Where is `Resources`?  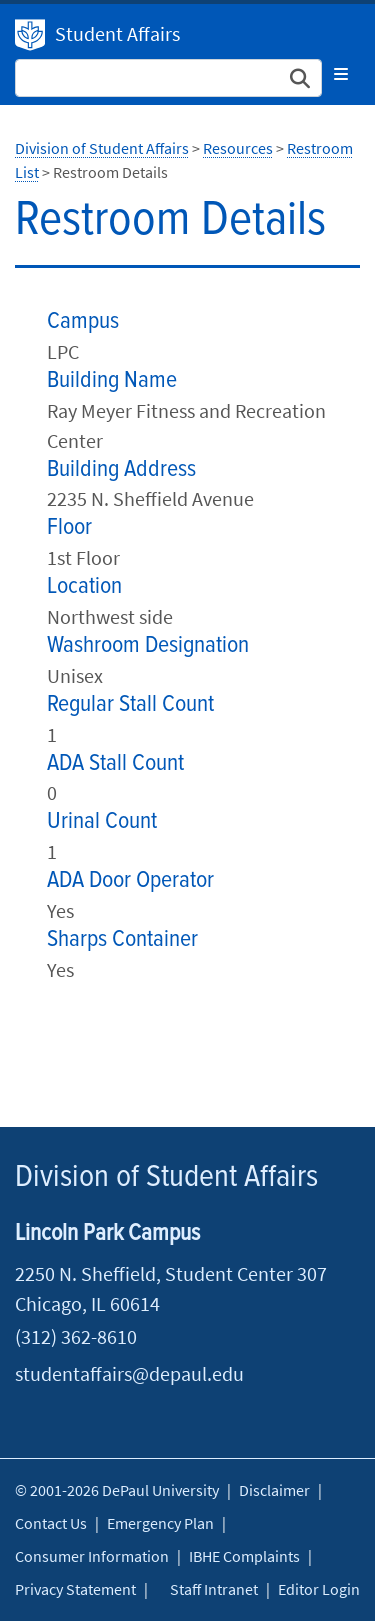
Resources is located at coordinates (238, 148).